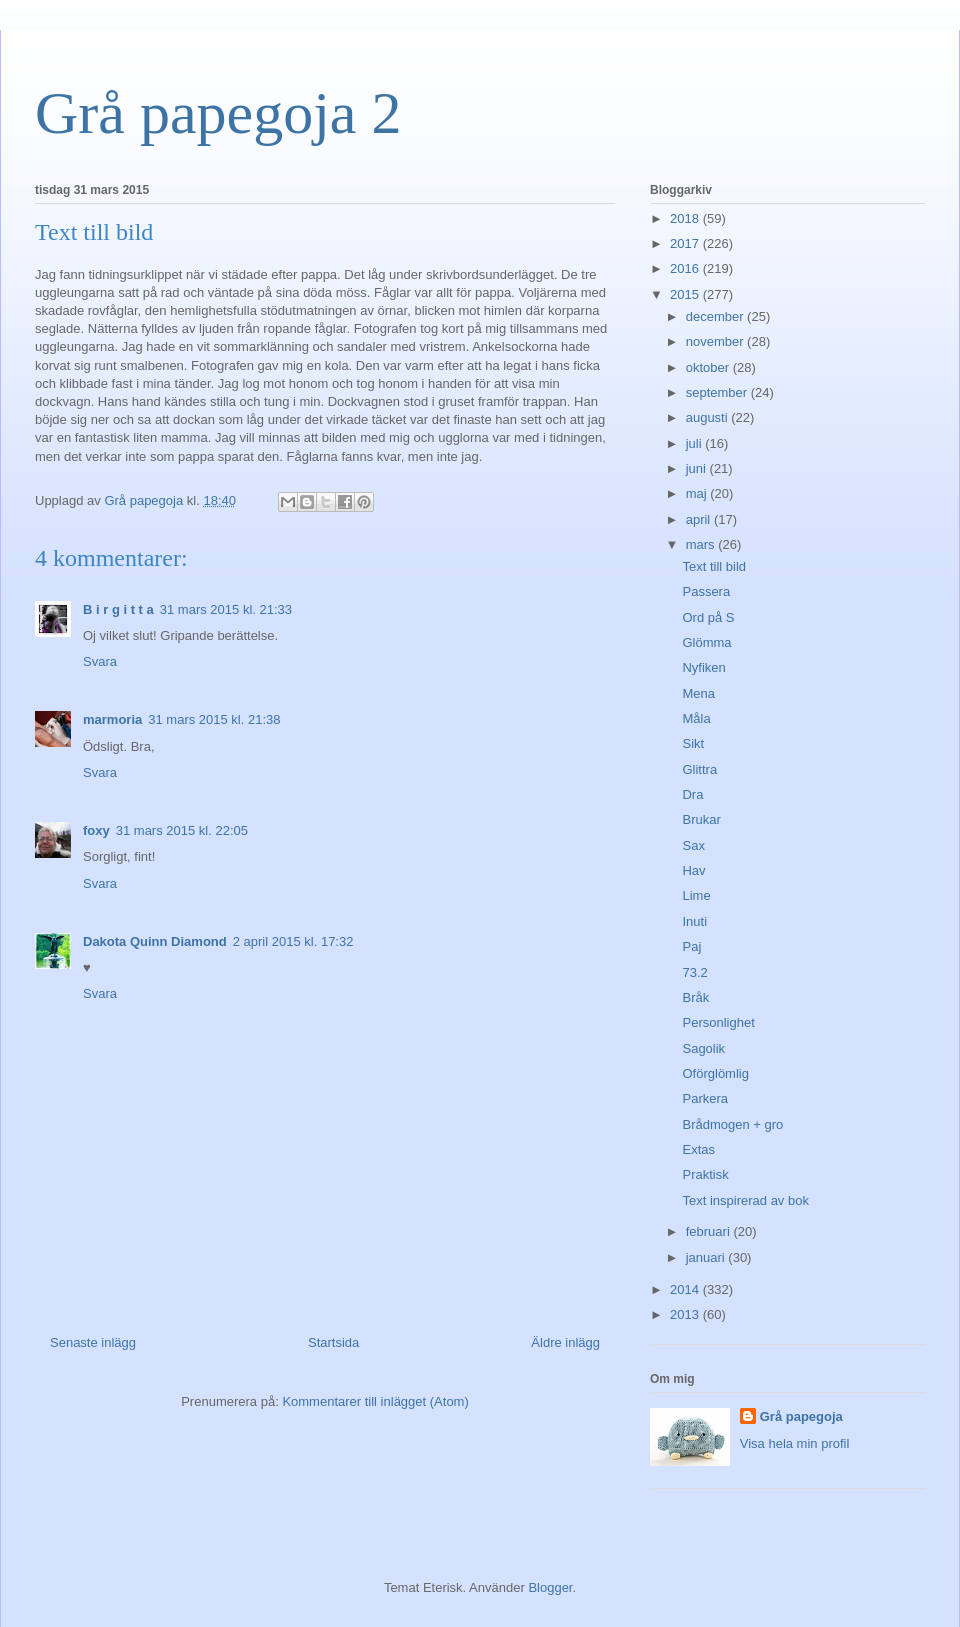 Image resolution: width=960 pixels, height=1627 pixels. I want to click on Praktisk, so click(705, 1174).